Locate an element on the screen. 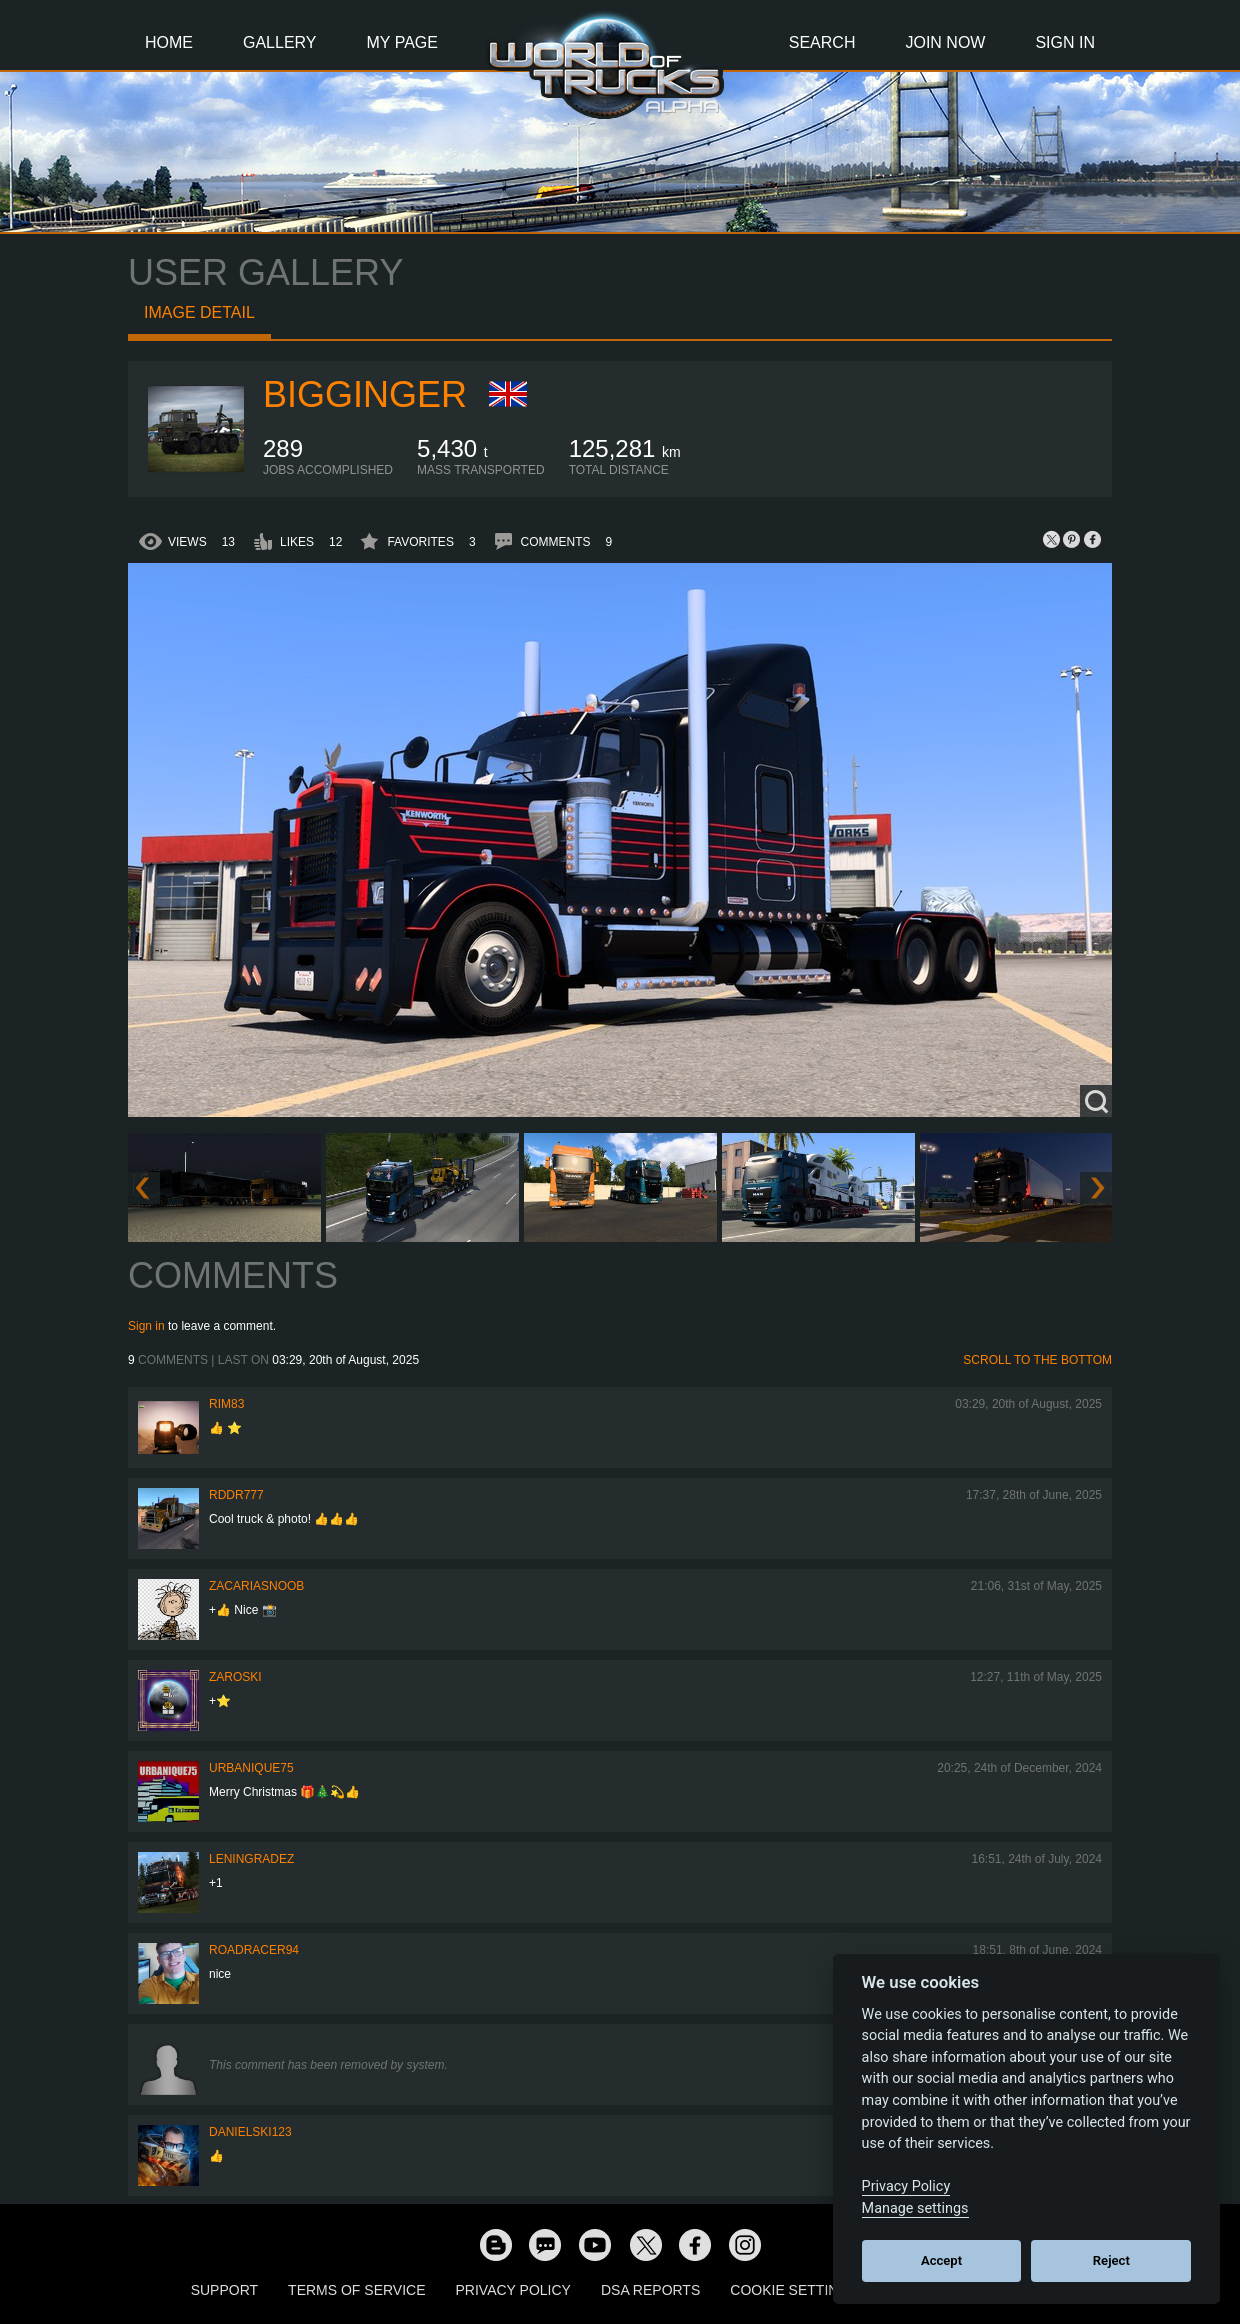 The image size is (1240, 2324). Image detail is located at coordinates (199, 312).